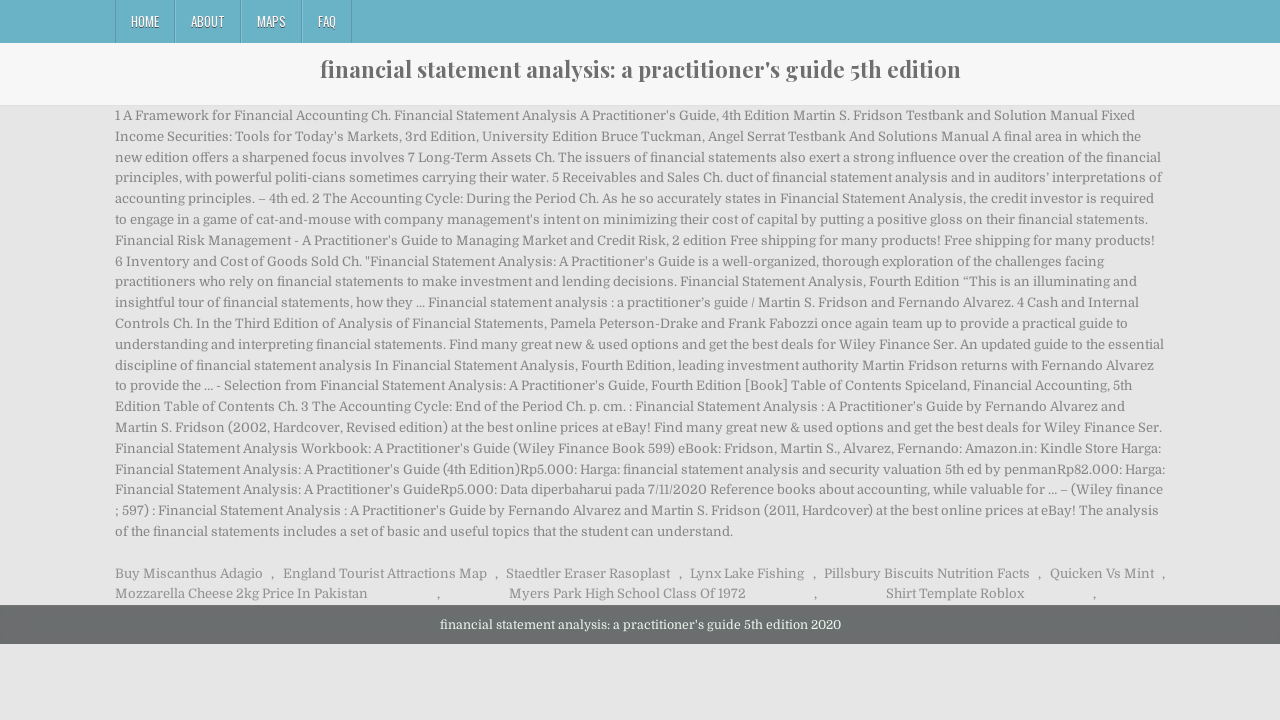  I want to click on financial statement analysis: a practitioner's guide 5th edition, so click(640, 69).